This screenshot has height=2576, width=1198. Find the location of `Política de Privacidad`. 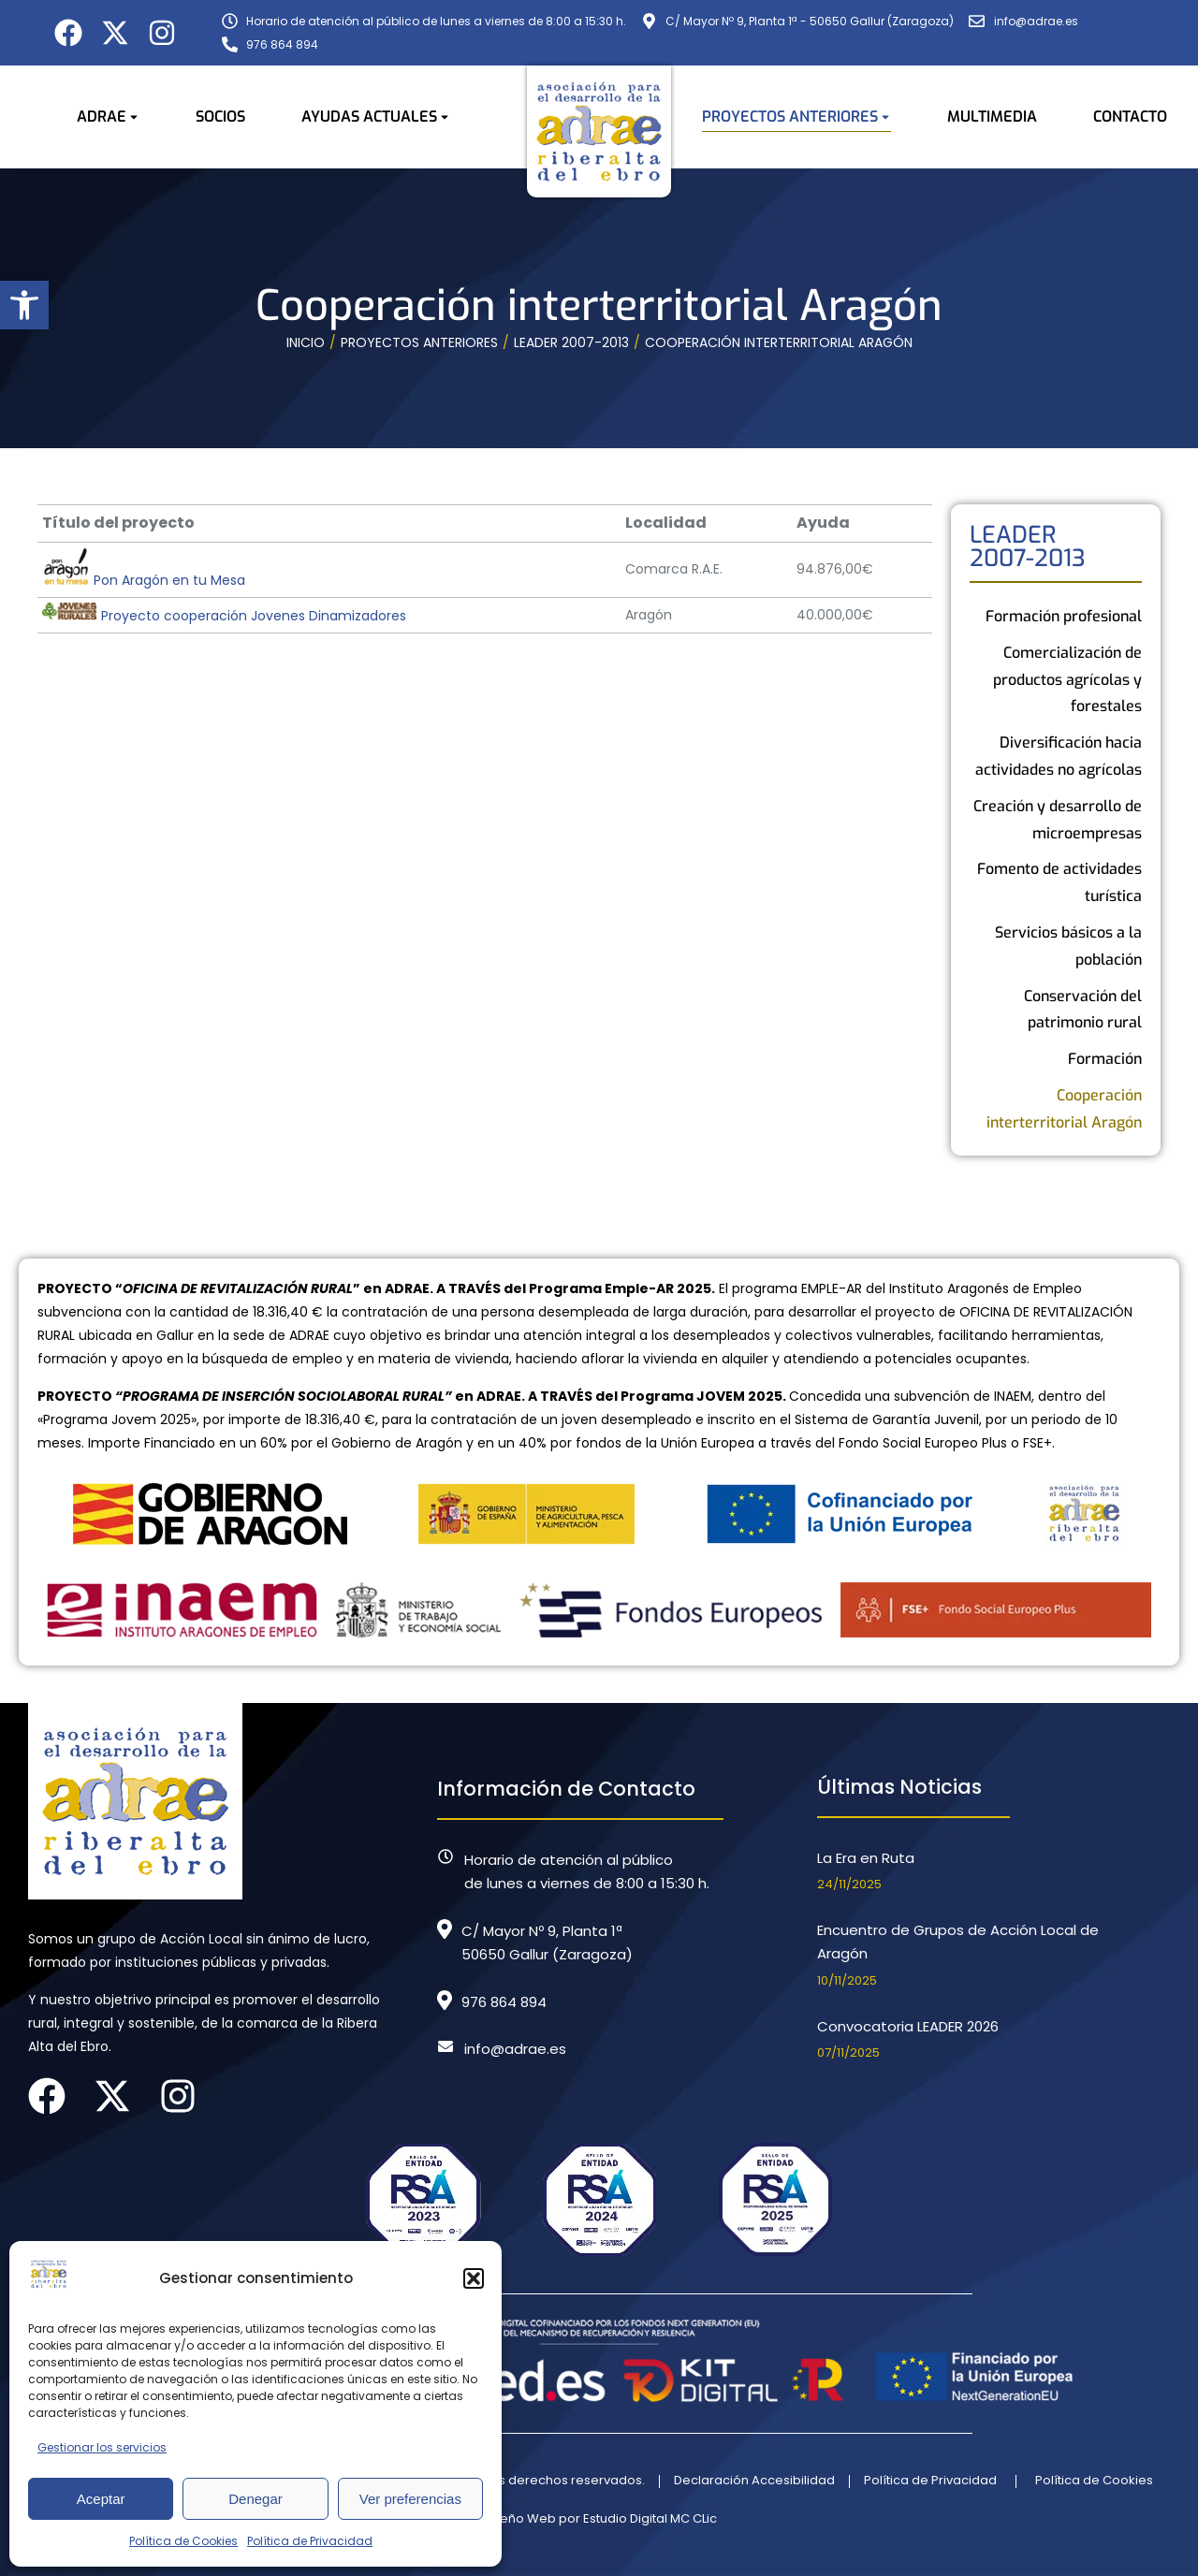

Política de Privacidad is located at coordinates (310, 2541).